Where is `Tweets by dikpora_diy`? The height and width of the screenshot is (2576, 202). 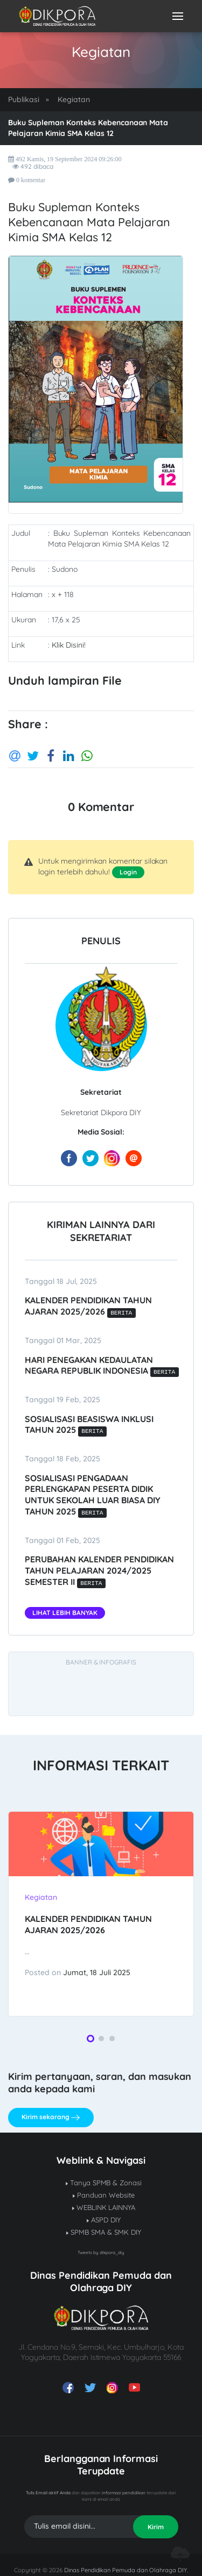
Tweets by dikpora_diy is located at coordinates (101, 2252).